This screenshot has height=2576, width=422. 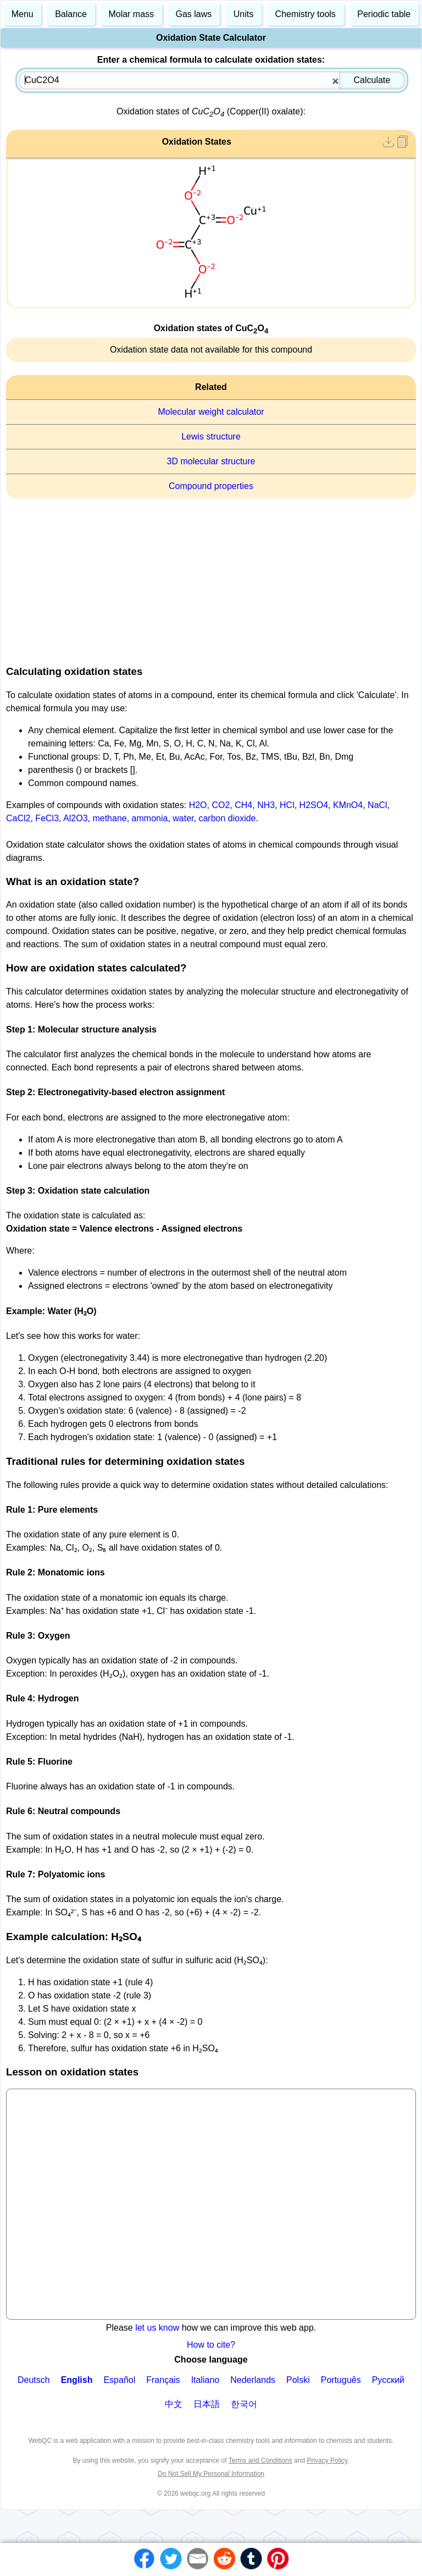 What do you see at coordinates (221, 805) in the screenshot?
I see `CO2` at bounding box center [221, 805].